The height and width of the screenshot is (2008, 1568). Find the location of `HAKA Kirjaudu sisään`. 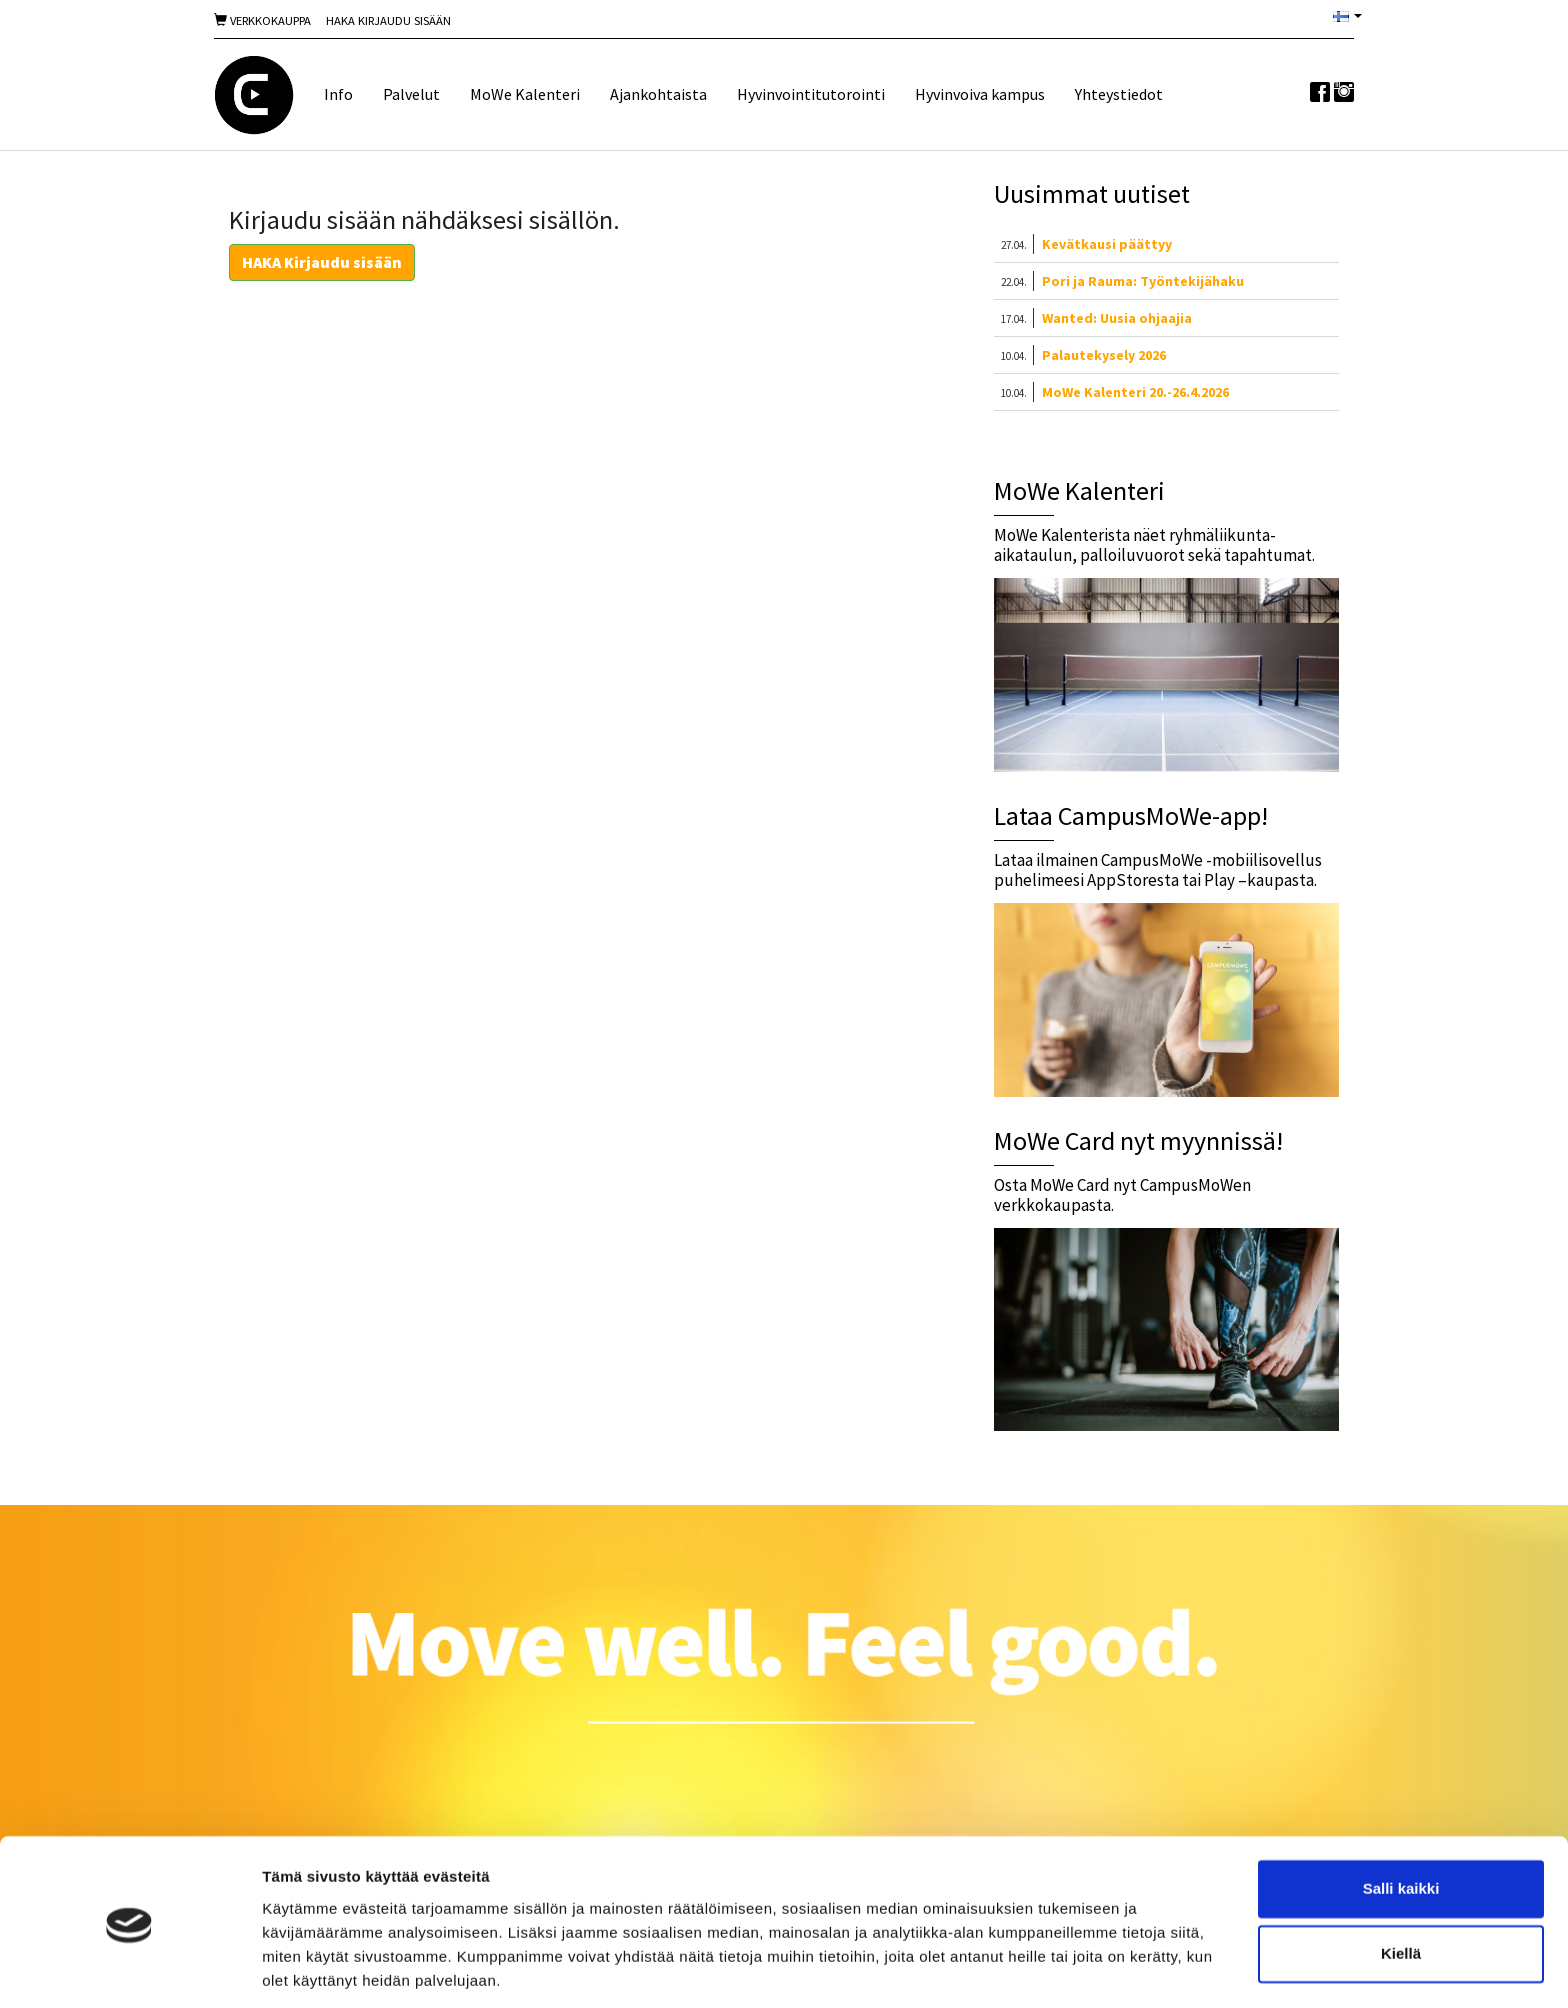

HAKA Kirjaudu sisään is located at coordinates (322, 262).